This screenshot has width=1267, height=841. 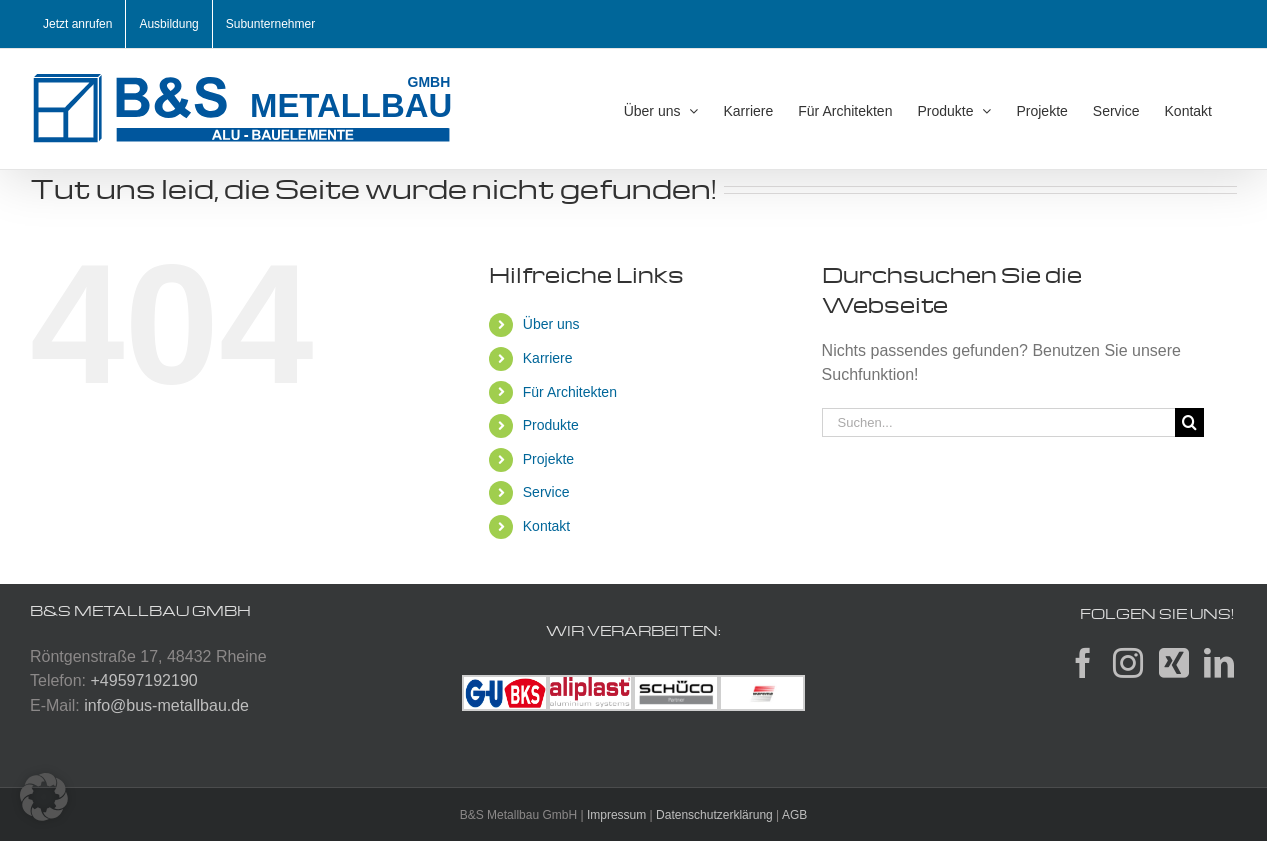 What do you see at coordinates (616, 815) in the screenshot?
I see `Impressum` at bounding box center [616, 815].